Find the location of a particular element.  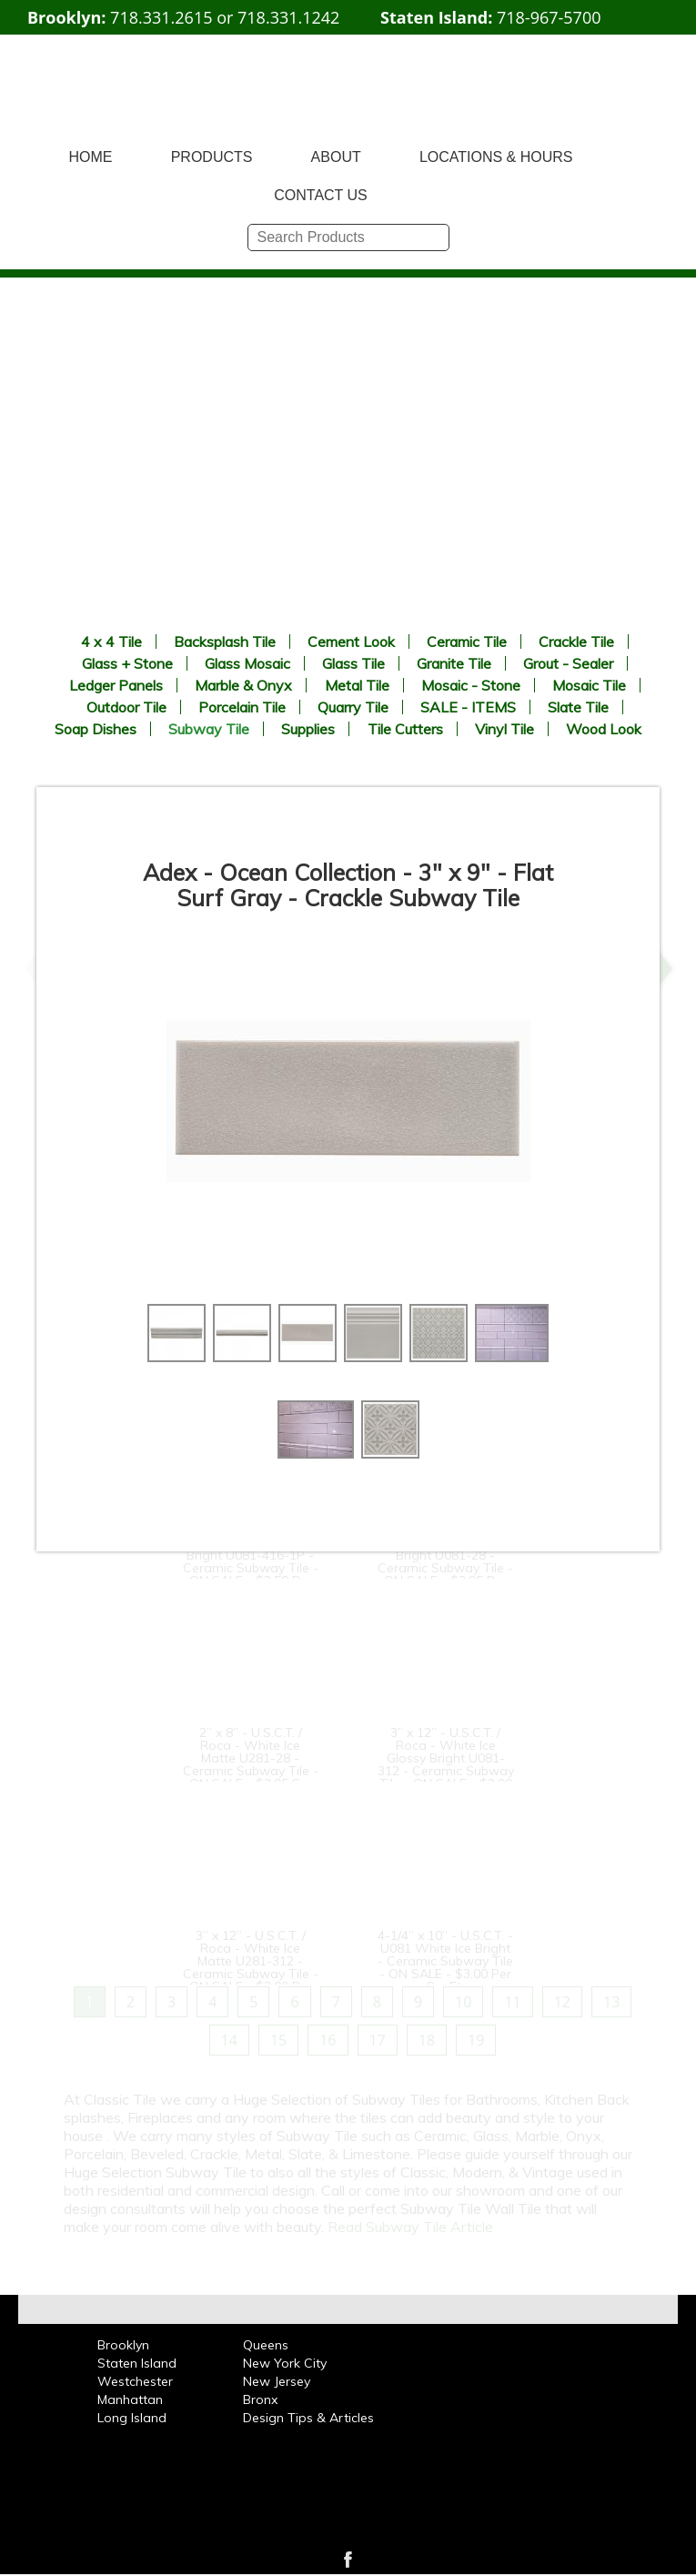

Glass + Stone is located at coordinates (127, 663).